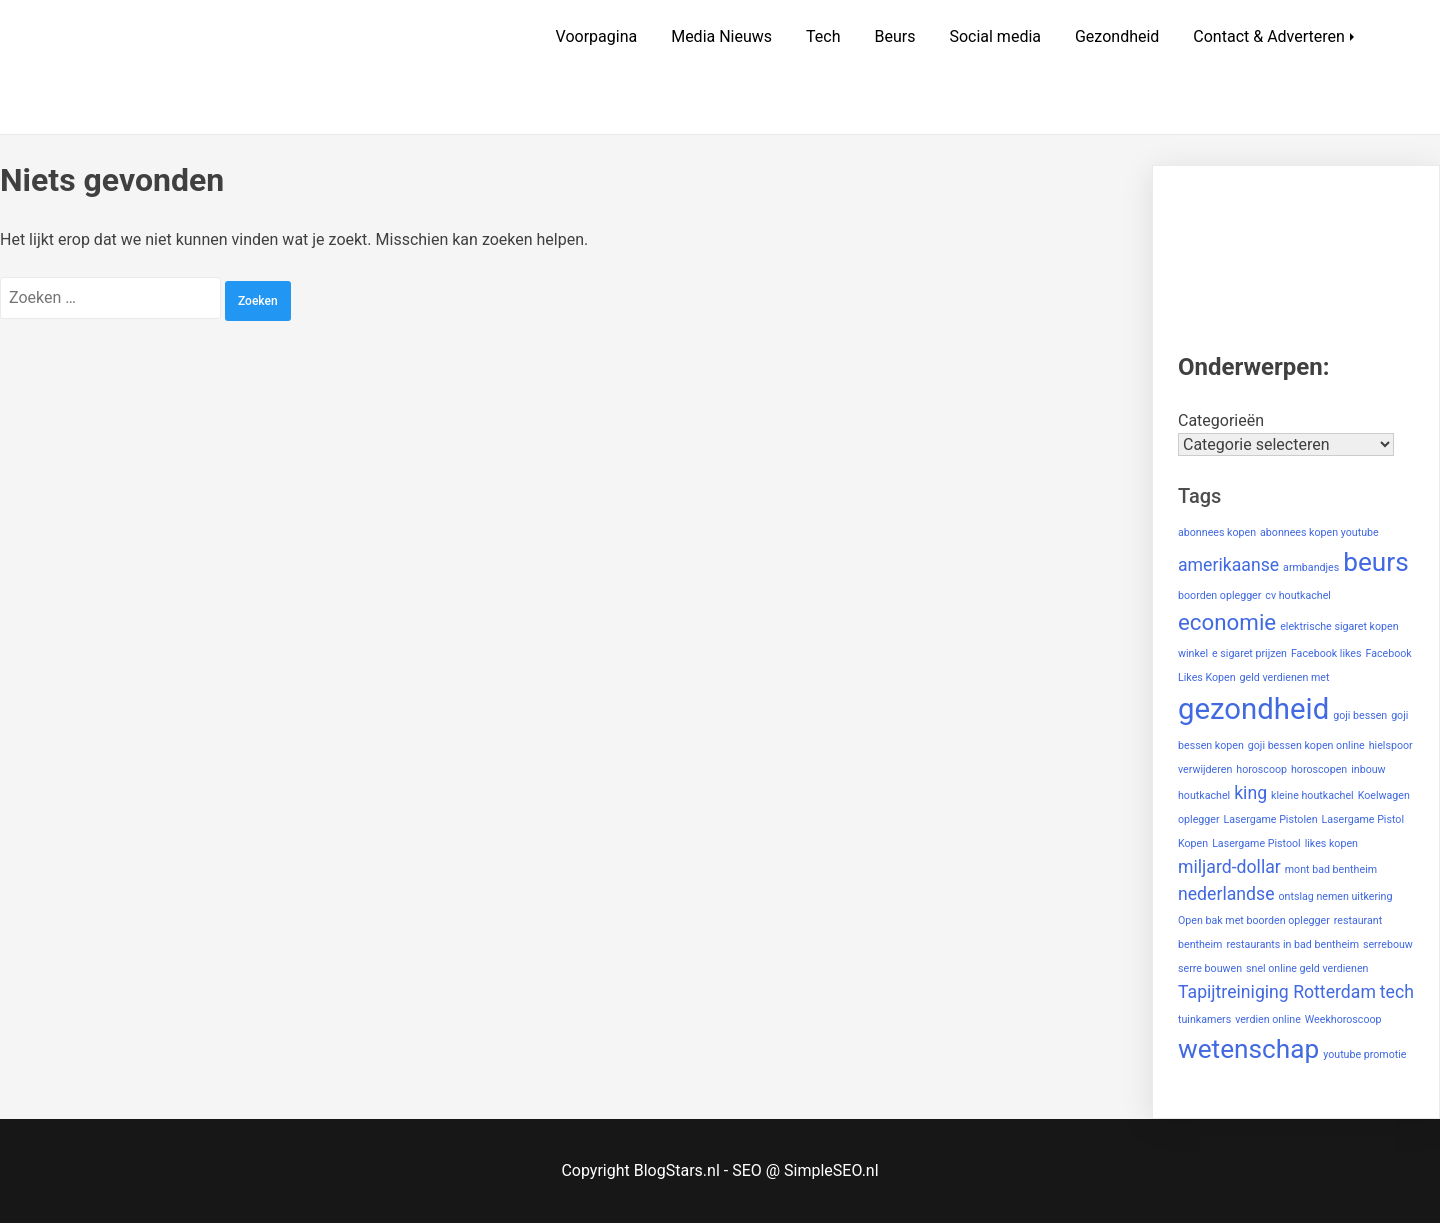  What do you see at coordinates (1311, 567) in the screenshot?
I see `armbandjes [armbandjes (1 item)]` at bounding box center [1311, 567].